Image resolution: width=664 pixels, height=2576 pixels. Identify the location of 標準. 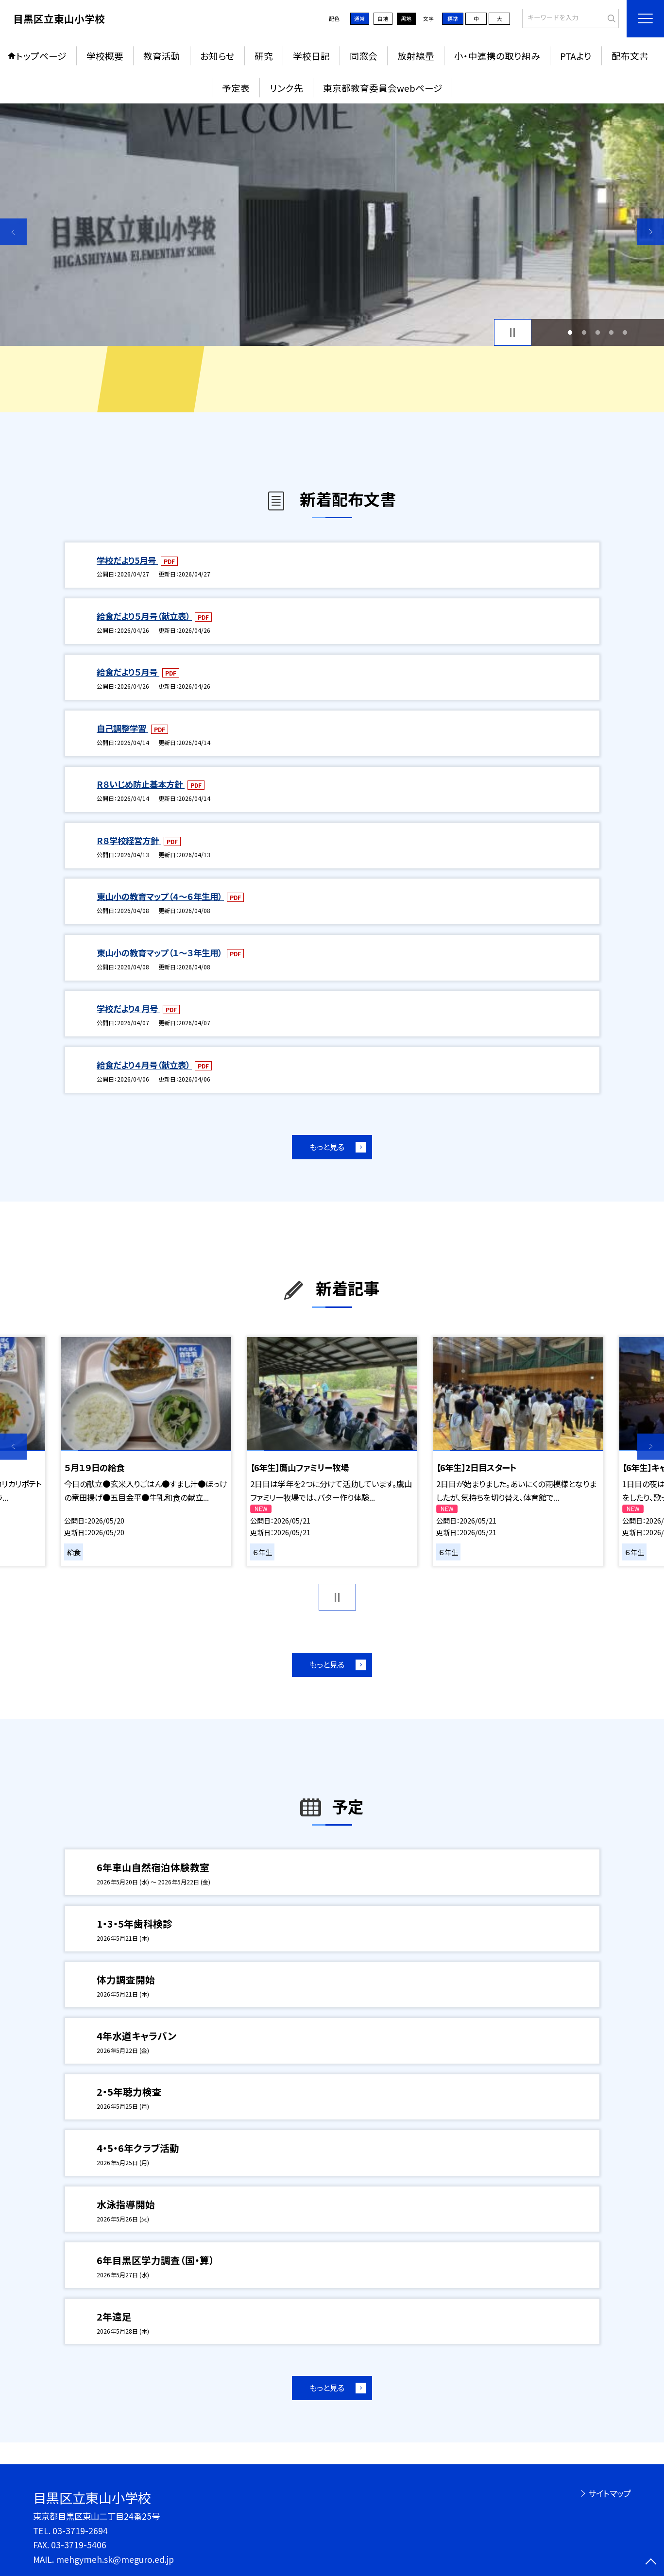
(452, 18).